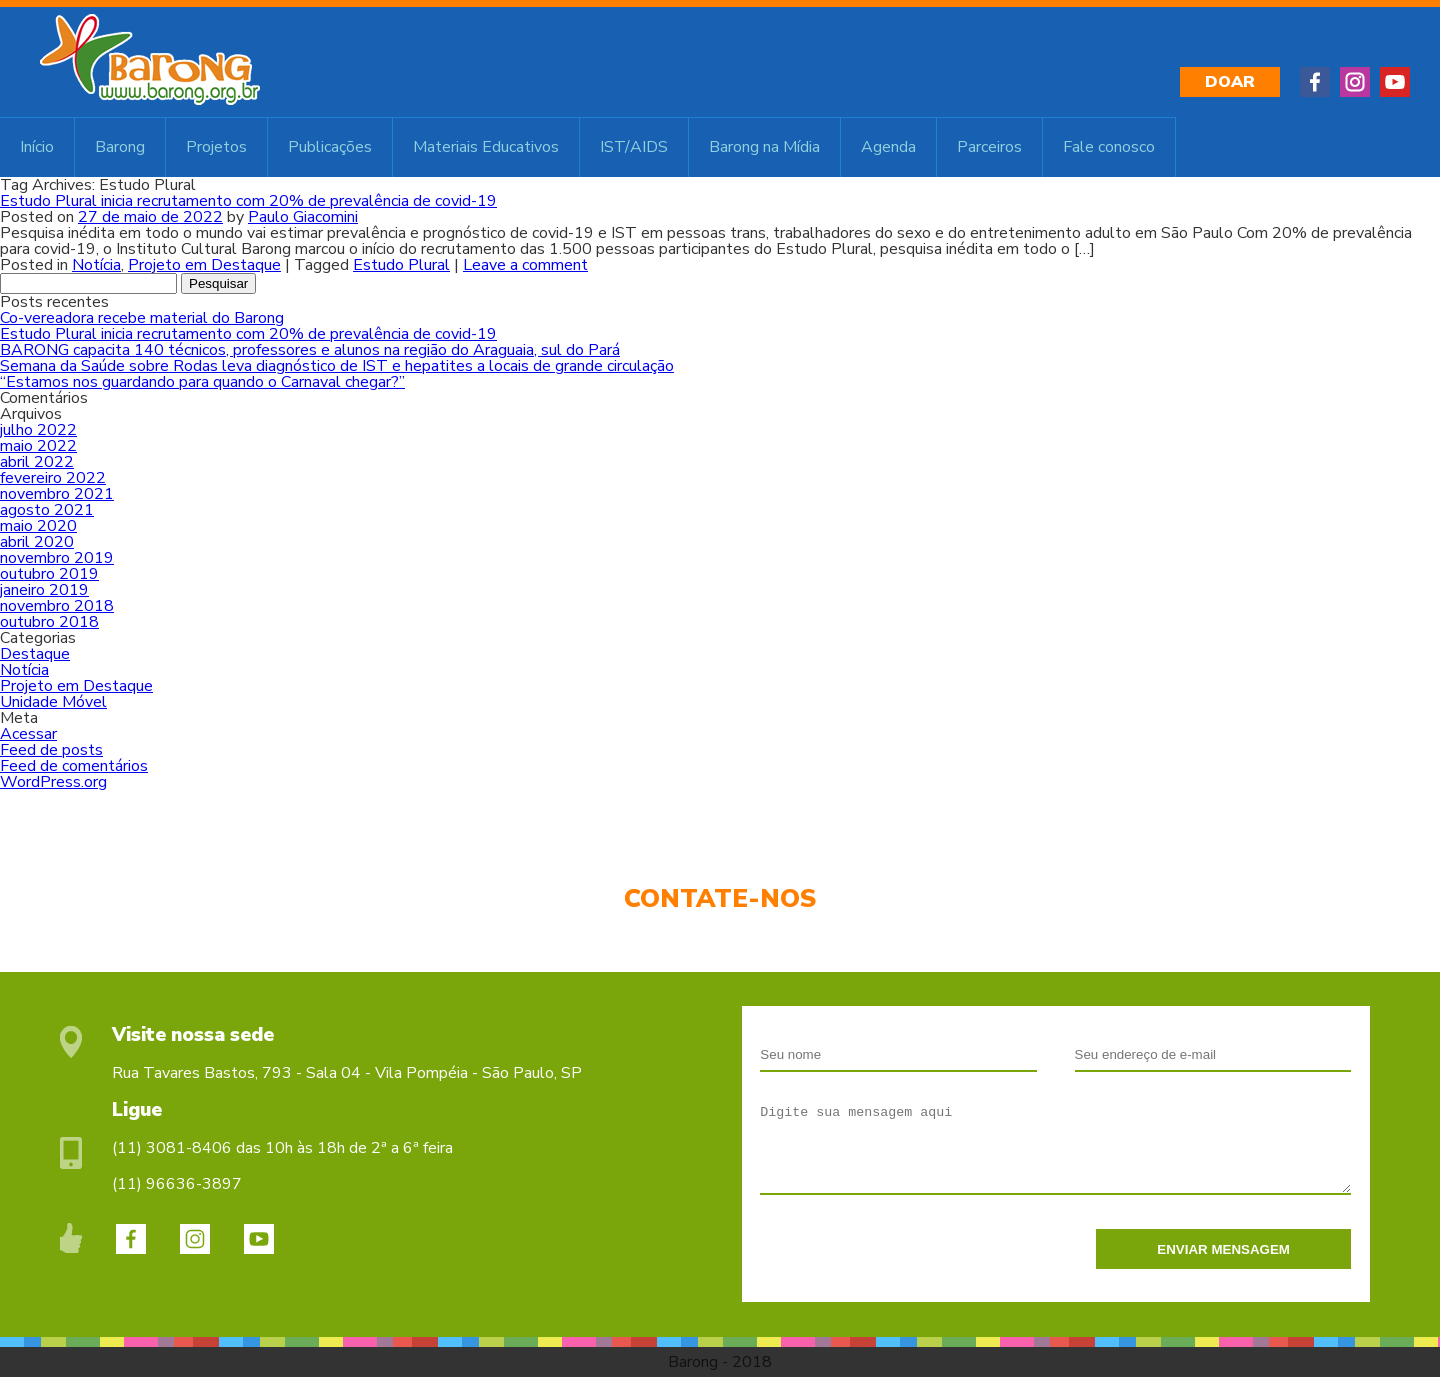 This screenshot has width=1440, height=1377. What do you see at coordinates (764, 147) in the screenshot?
I see `Barong na Mídia` at bounding box center [764, 147].